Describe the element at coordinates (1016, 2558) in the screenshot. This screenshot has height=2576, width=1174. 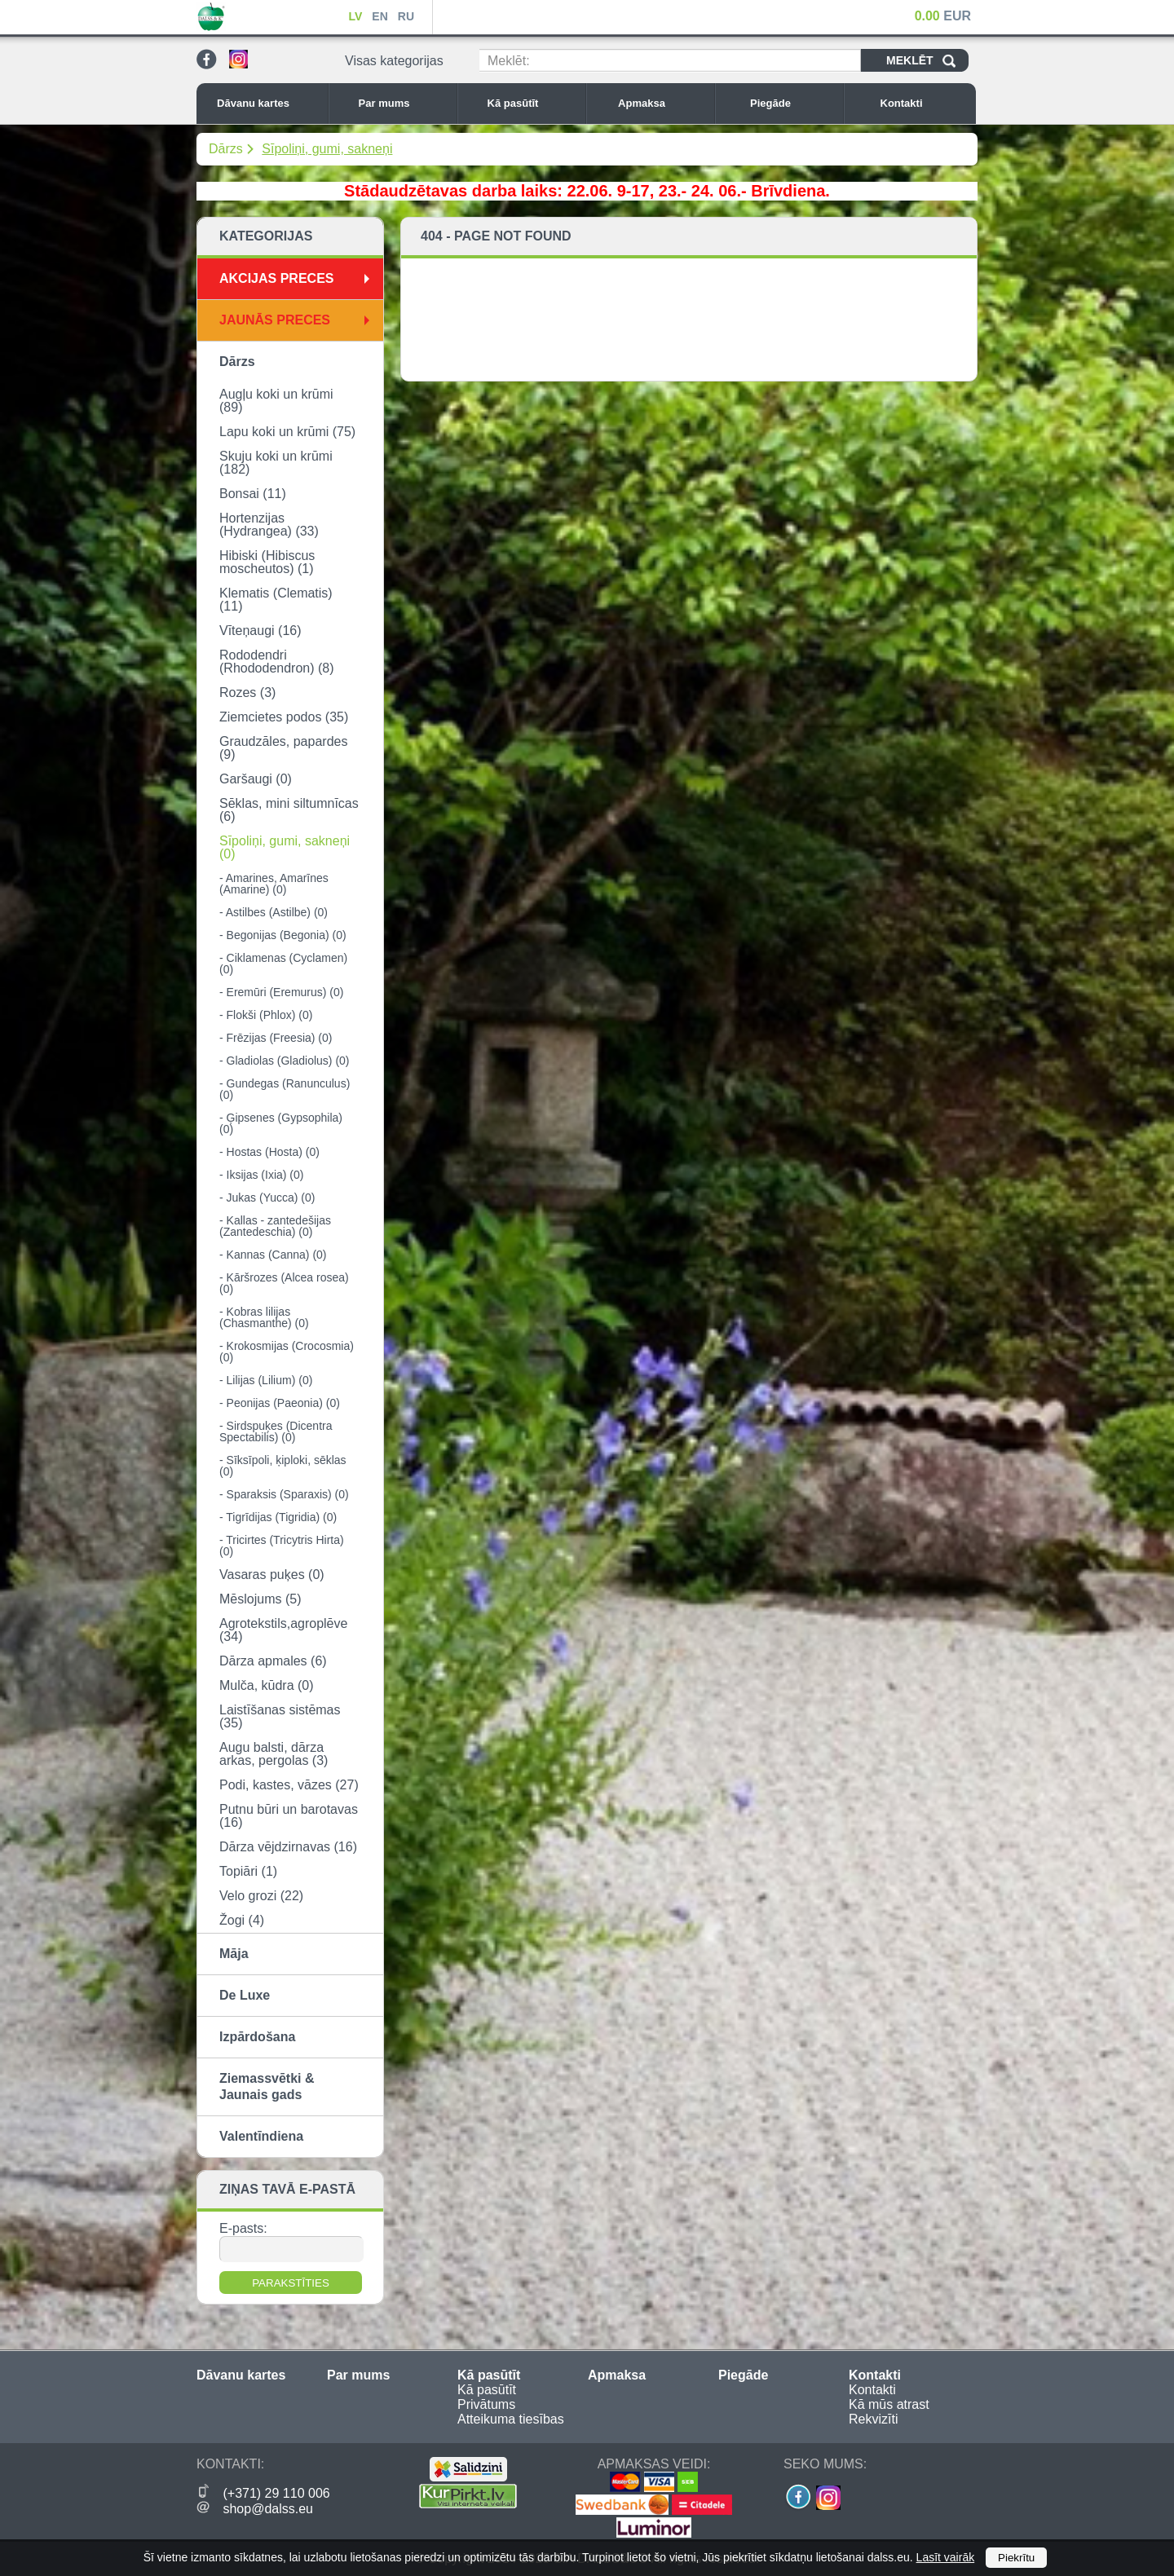
I see `Piekrītu` at that location.